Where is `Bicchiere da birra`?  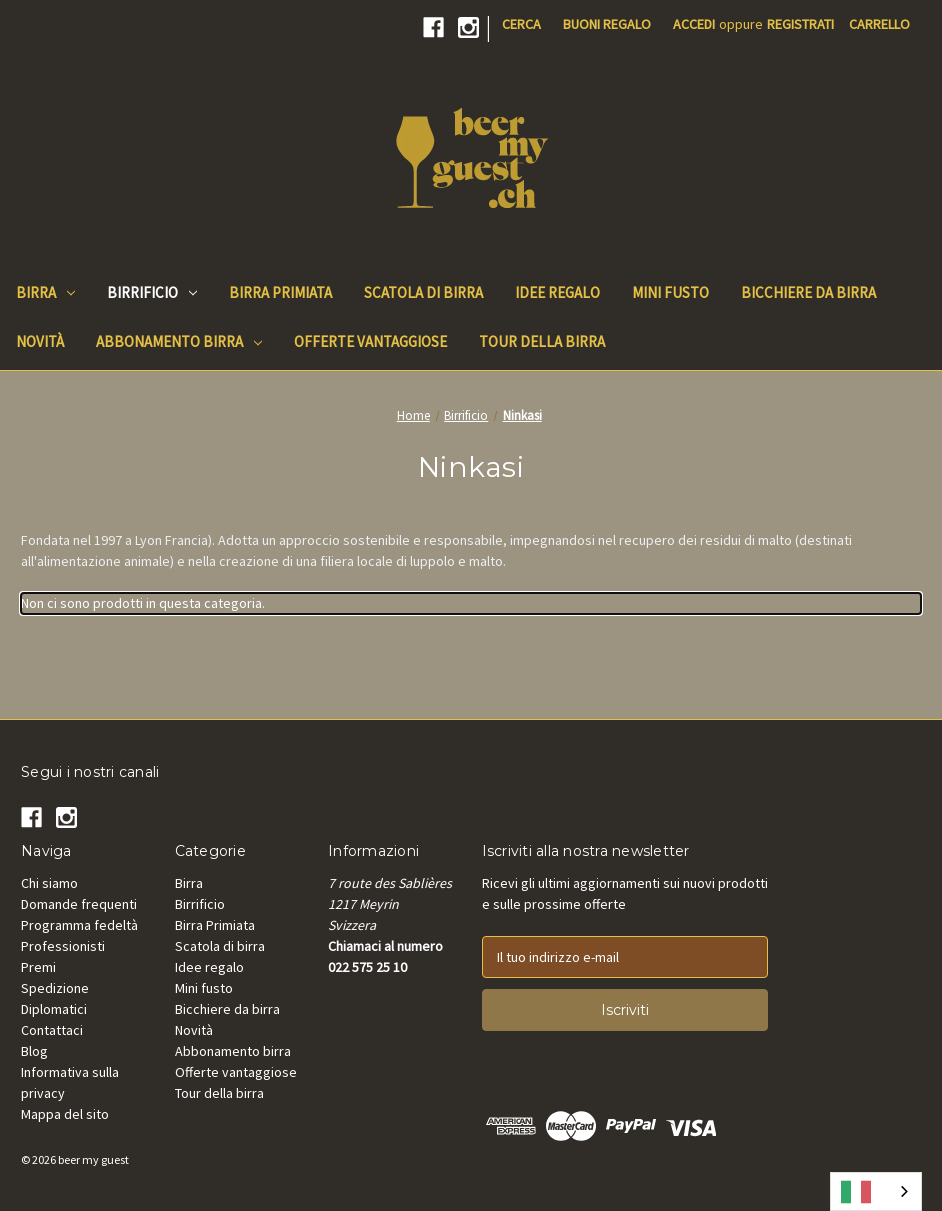
Bicchiere da birra is located at coordinates (227, 1009).